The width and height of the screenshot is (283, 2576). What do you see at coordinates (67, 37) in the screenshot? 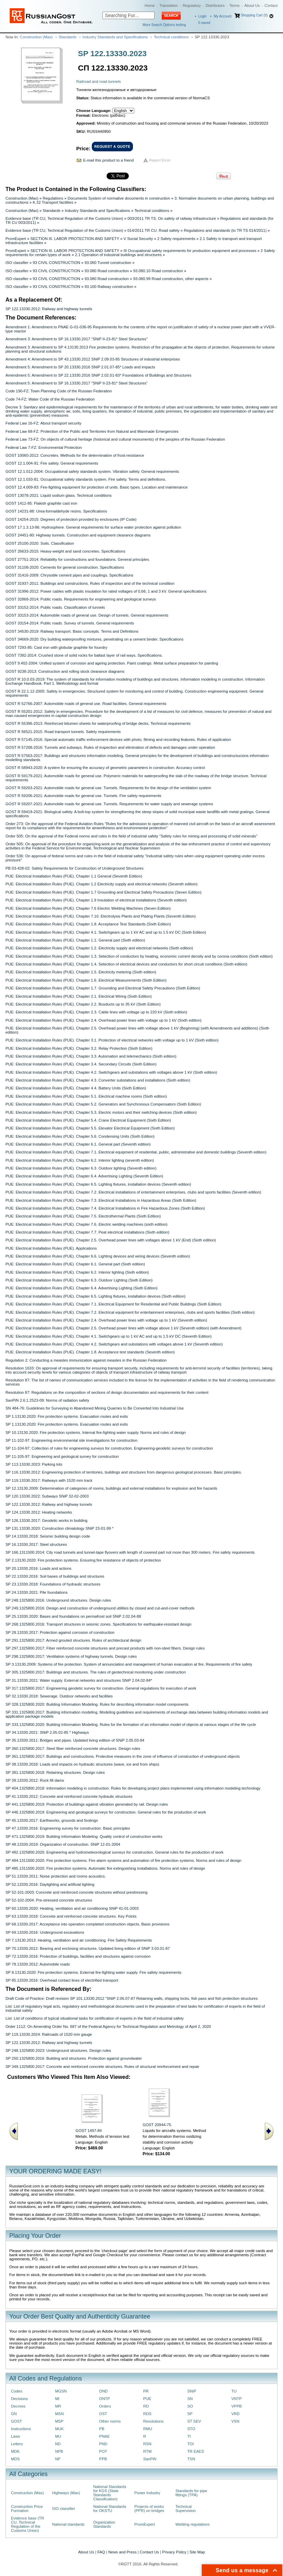
I see `Standards` at bounding box center [67, 37].